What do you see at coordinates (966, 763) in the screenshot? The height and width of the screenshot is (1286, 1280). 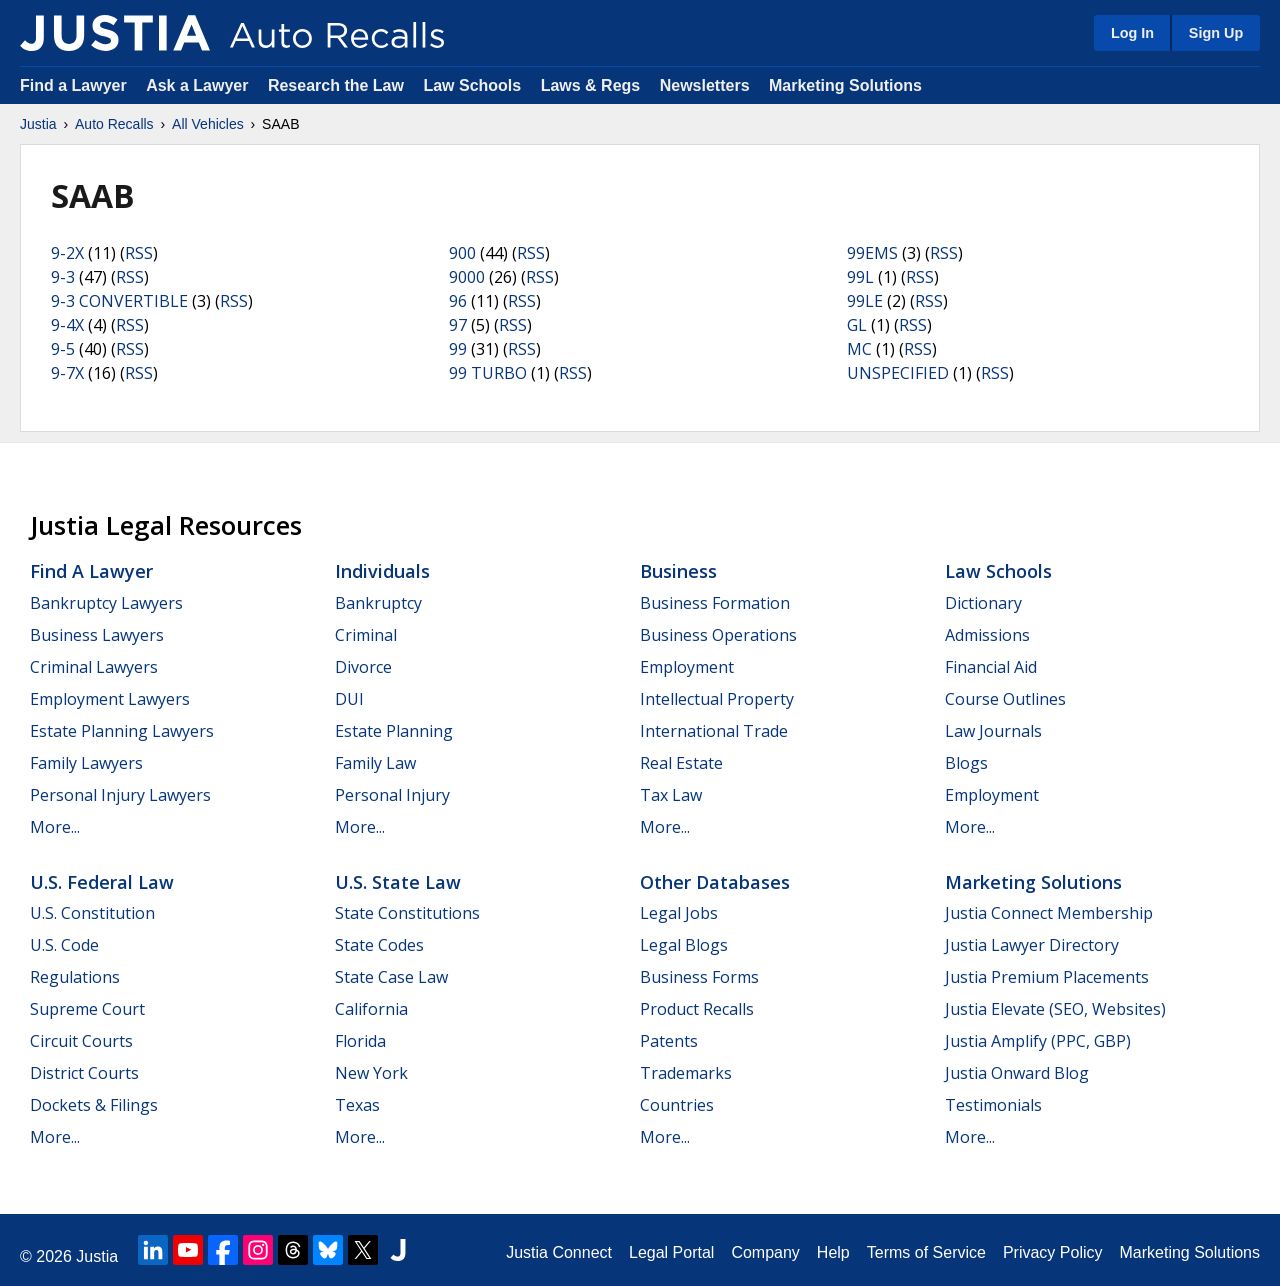 I see `Blogs` at bounding box center [966, 763].